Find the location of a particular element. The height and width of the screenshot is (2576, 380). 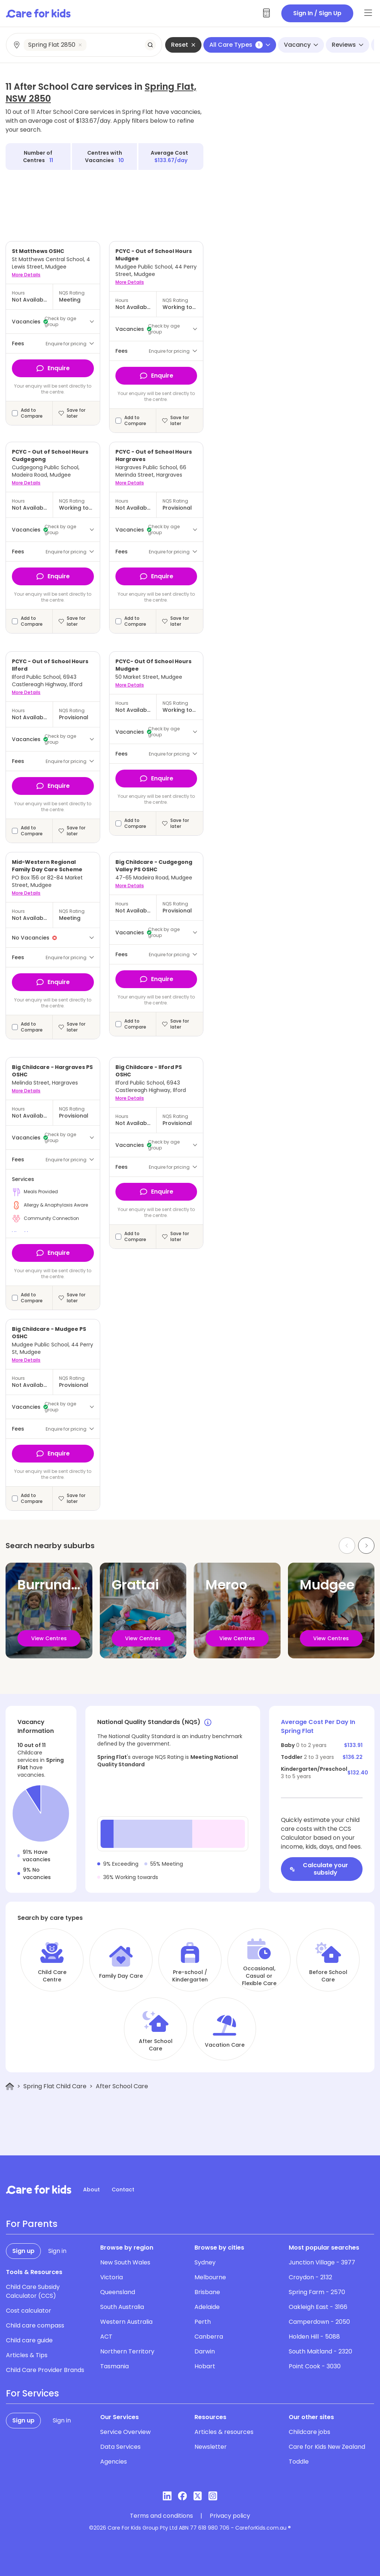

Oakleigh East - 3166 is located at coordinates (318, 2307).